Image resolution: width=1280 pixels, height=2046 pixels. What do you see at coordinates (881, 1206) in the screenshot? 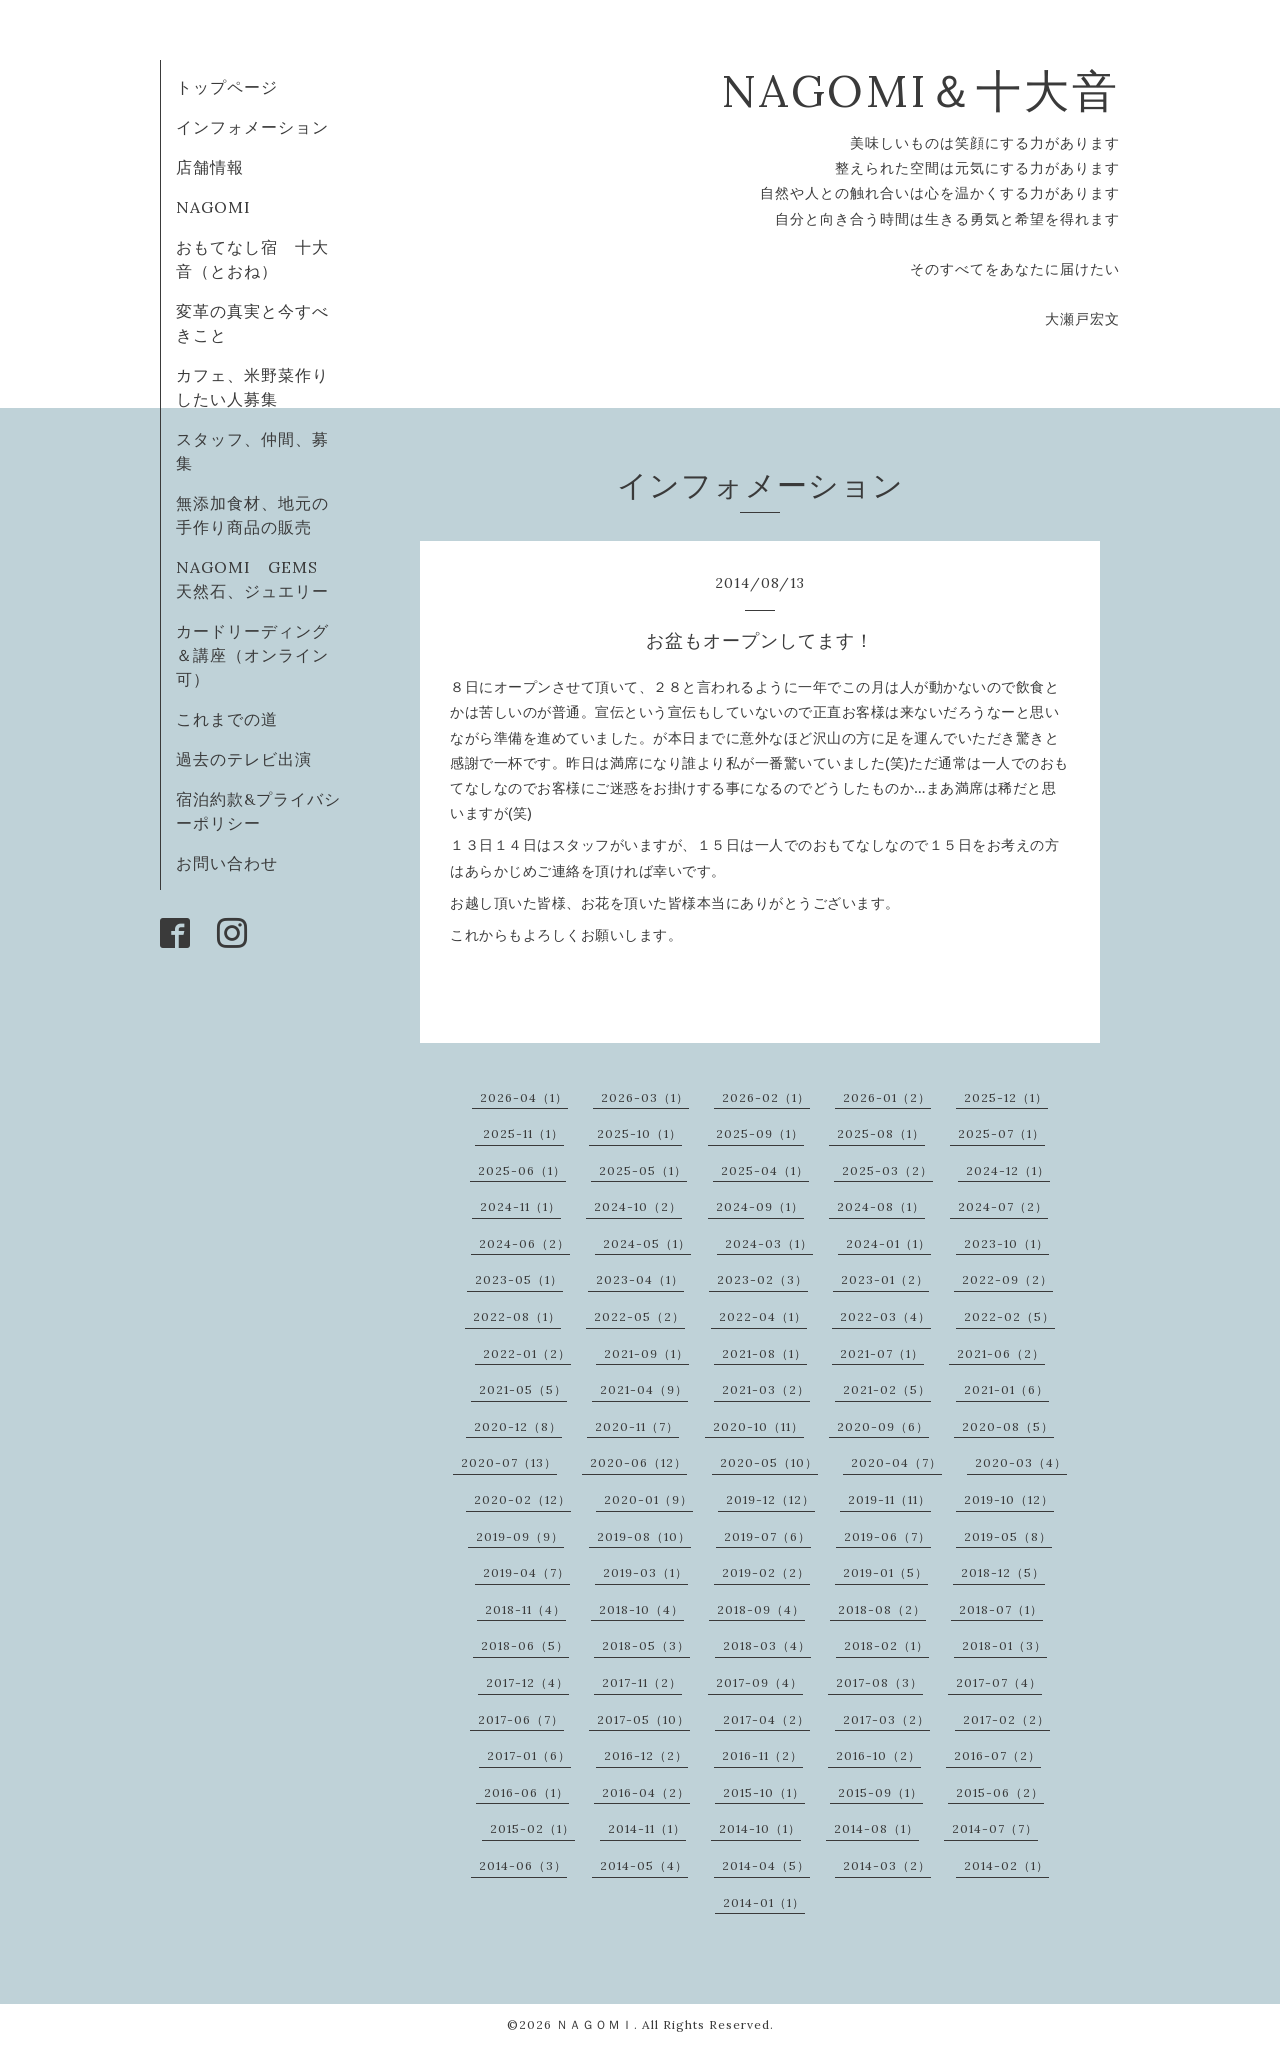
I see `2024-08（1）` at bounding box center [881, 1206].